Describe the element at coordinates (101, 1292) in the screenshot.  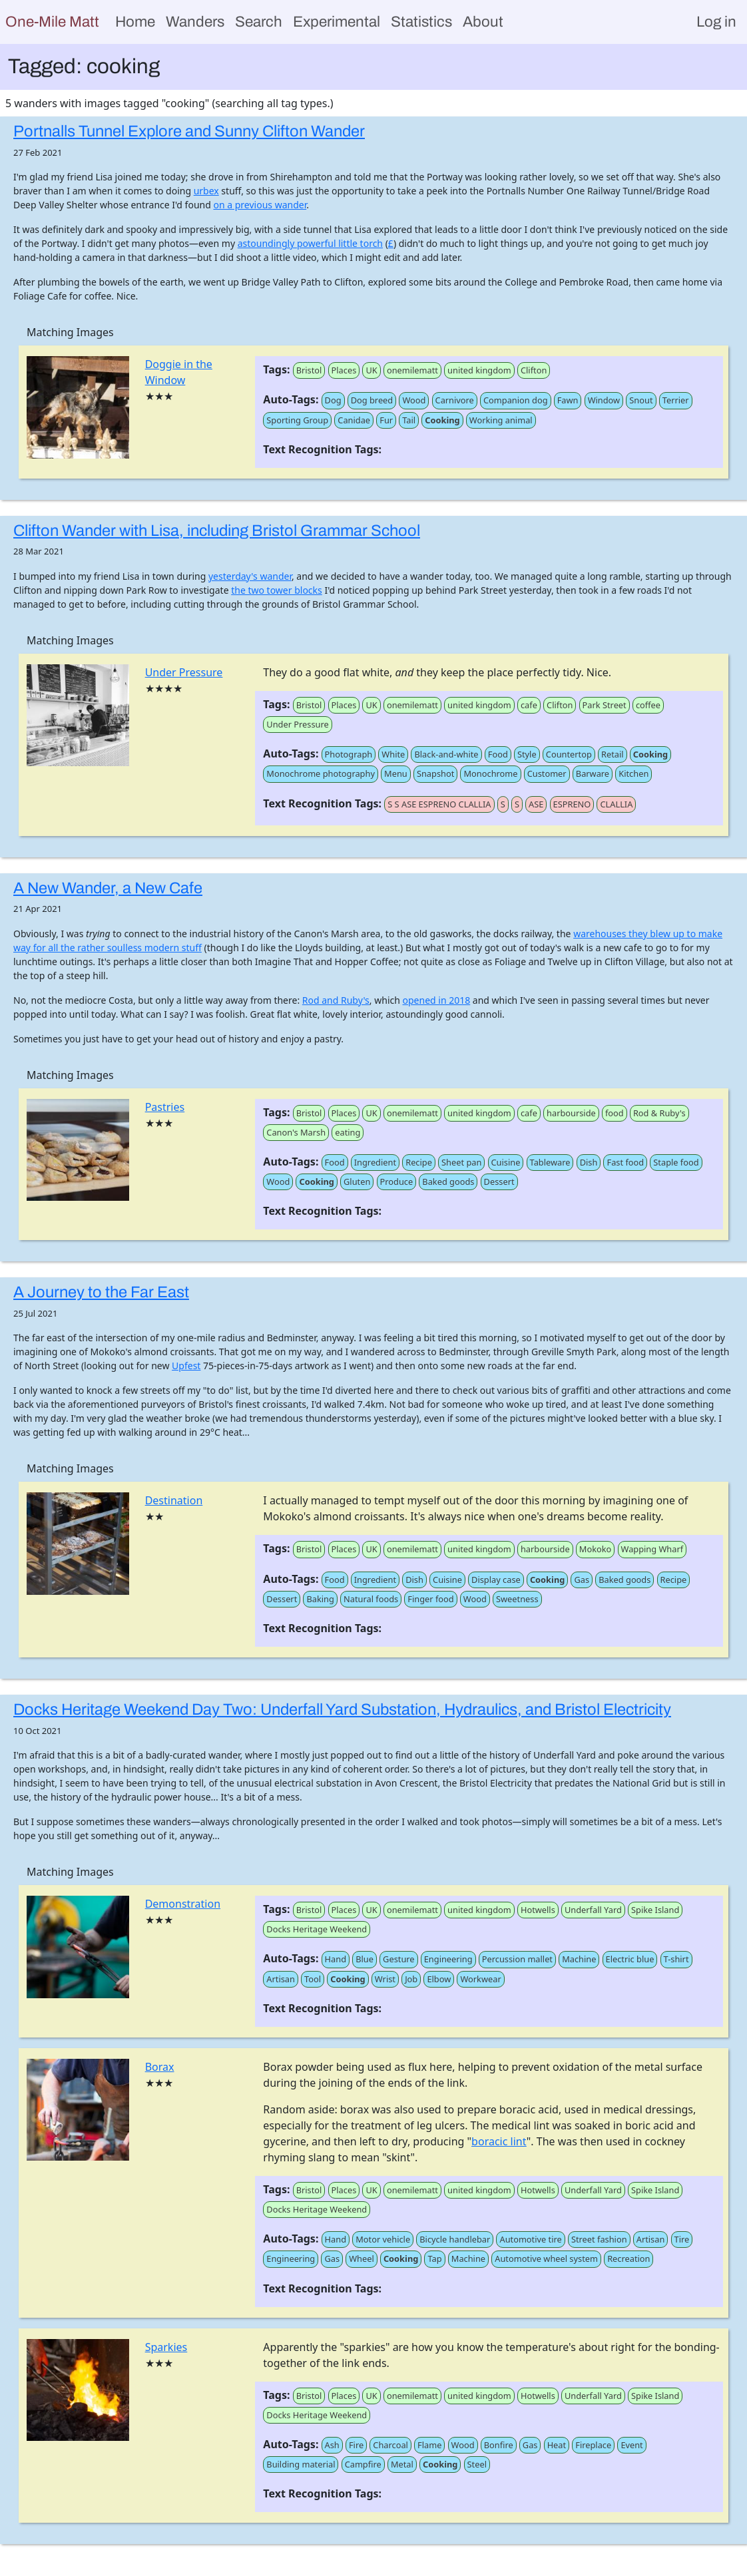
I see `A Journey to the Far East` at that location.